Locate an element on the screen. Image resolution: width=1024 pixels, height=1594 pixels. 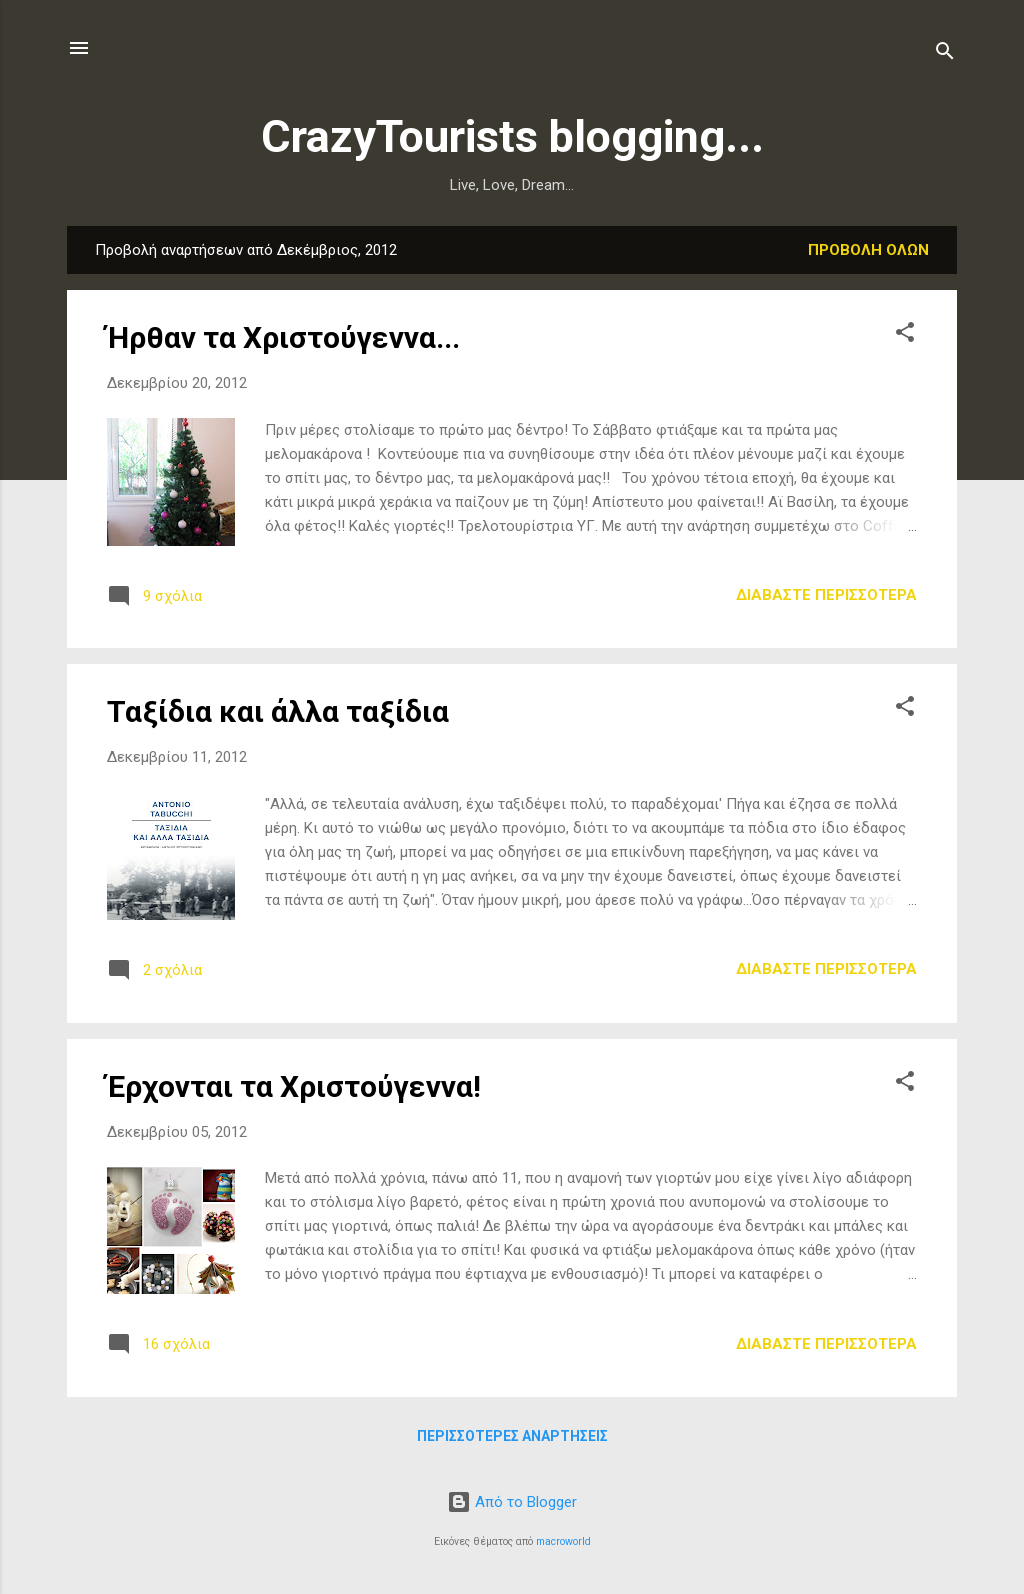
CrazyTourists blogging... is located at coordinates (512, 136).